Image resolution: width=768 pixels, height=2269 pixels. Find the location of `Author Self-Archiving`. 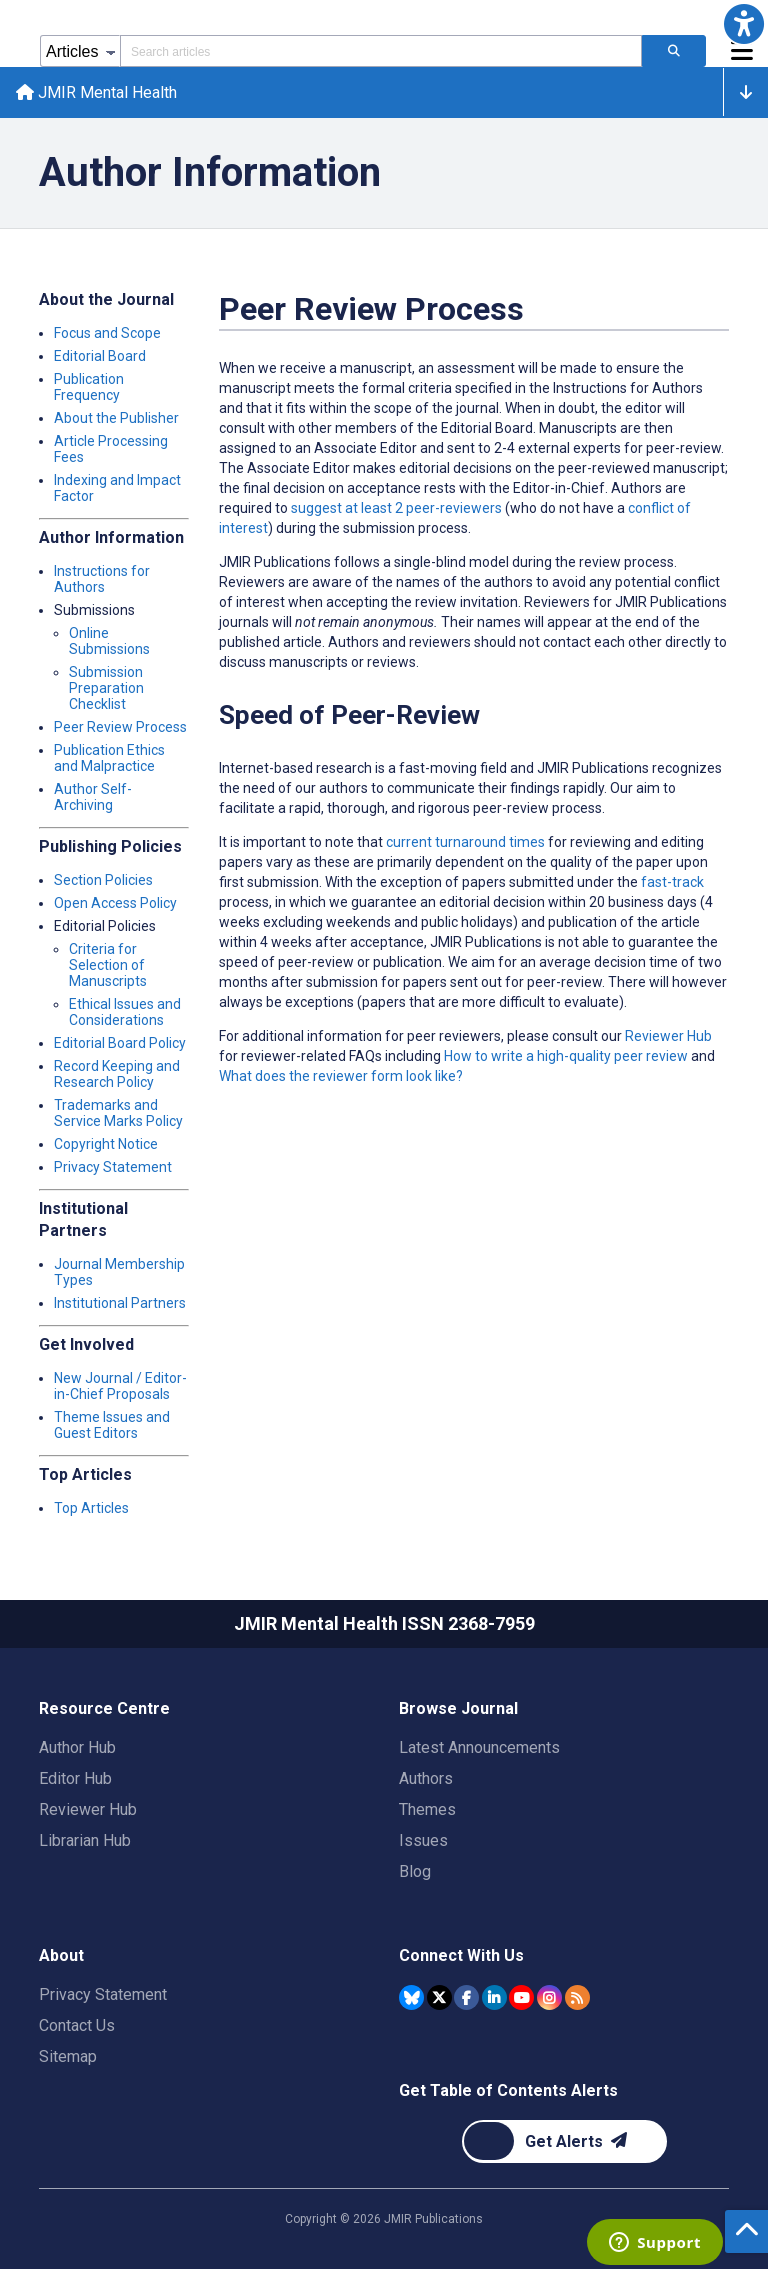

Author Self-Archiving is located at coordinates (93, 797).